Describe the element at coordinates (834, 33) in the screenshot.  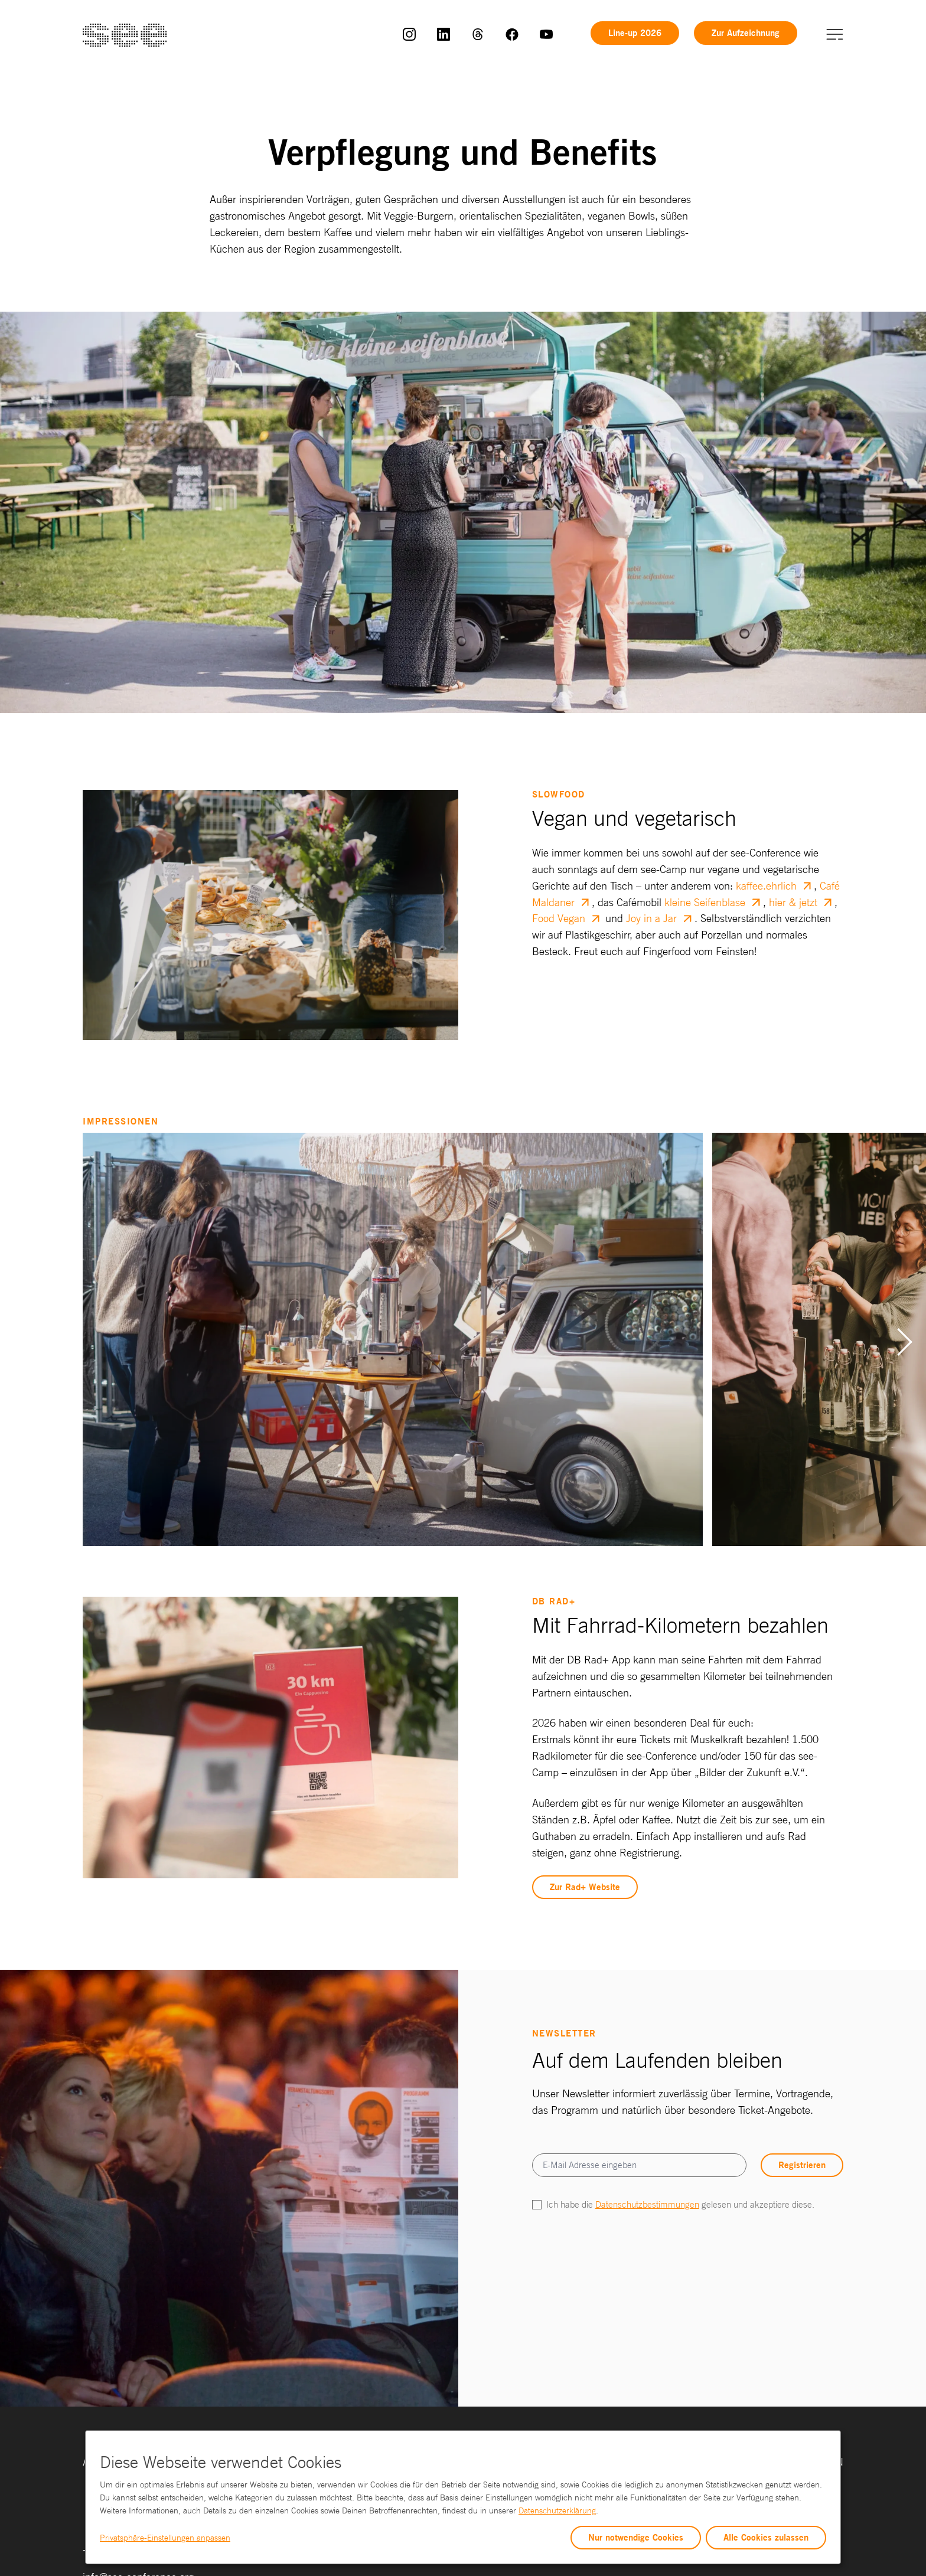
I see `[button]` at that location.